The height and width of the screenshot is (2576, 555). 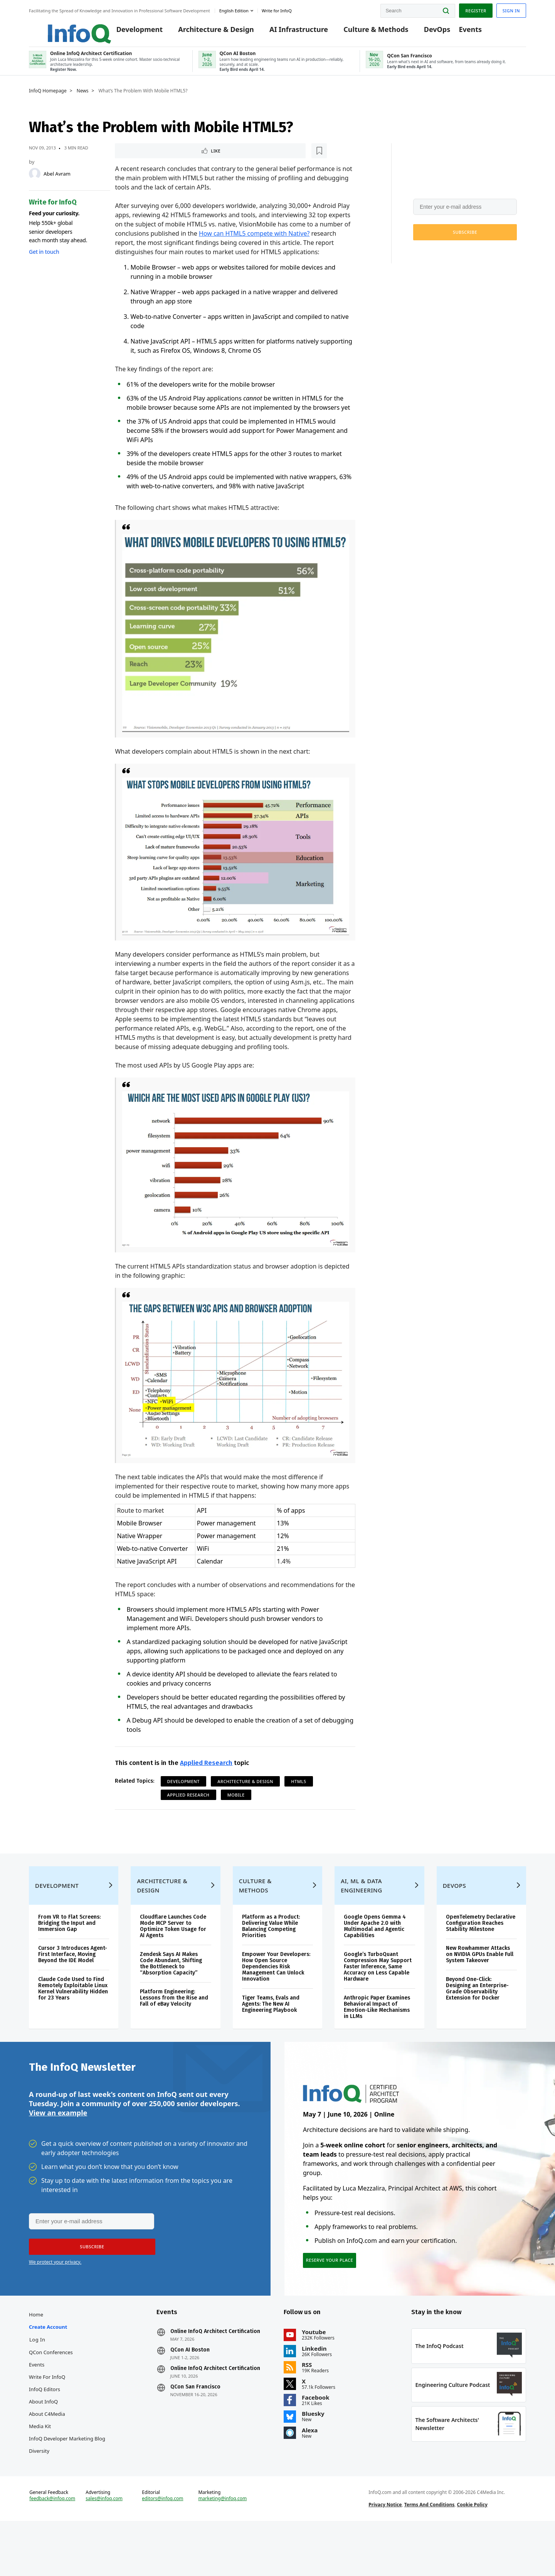 What do you see at coordinates (135, 159) in the screenshot?
I see `Like` at bounding box center [135, 159].